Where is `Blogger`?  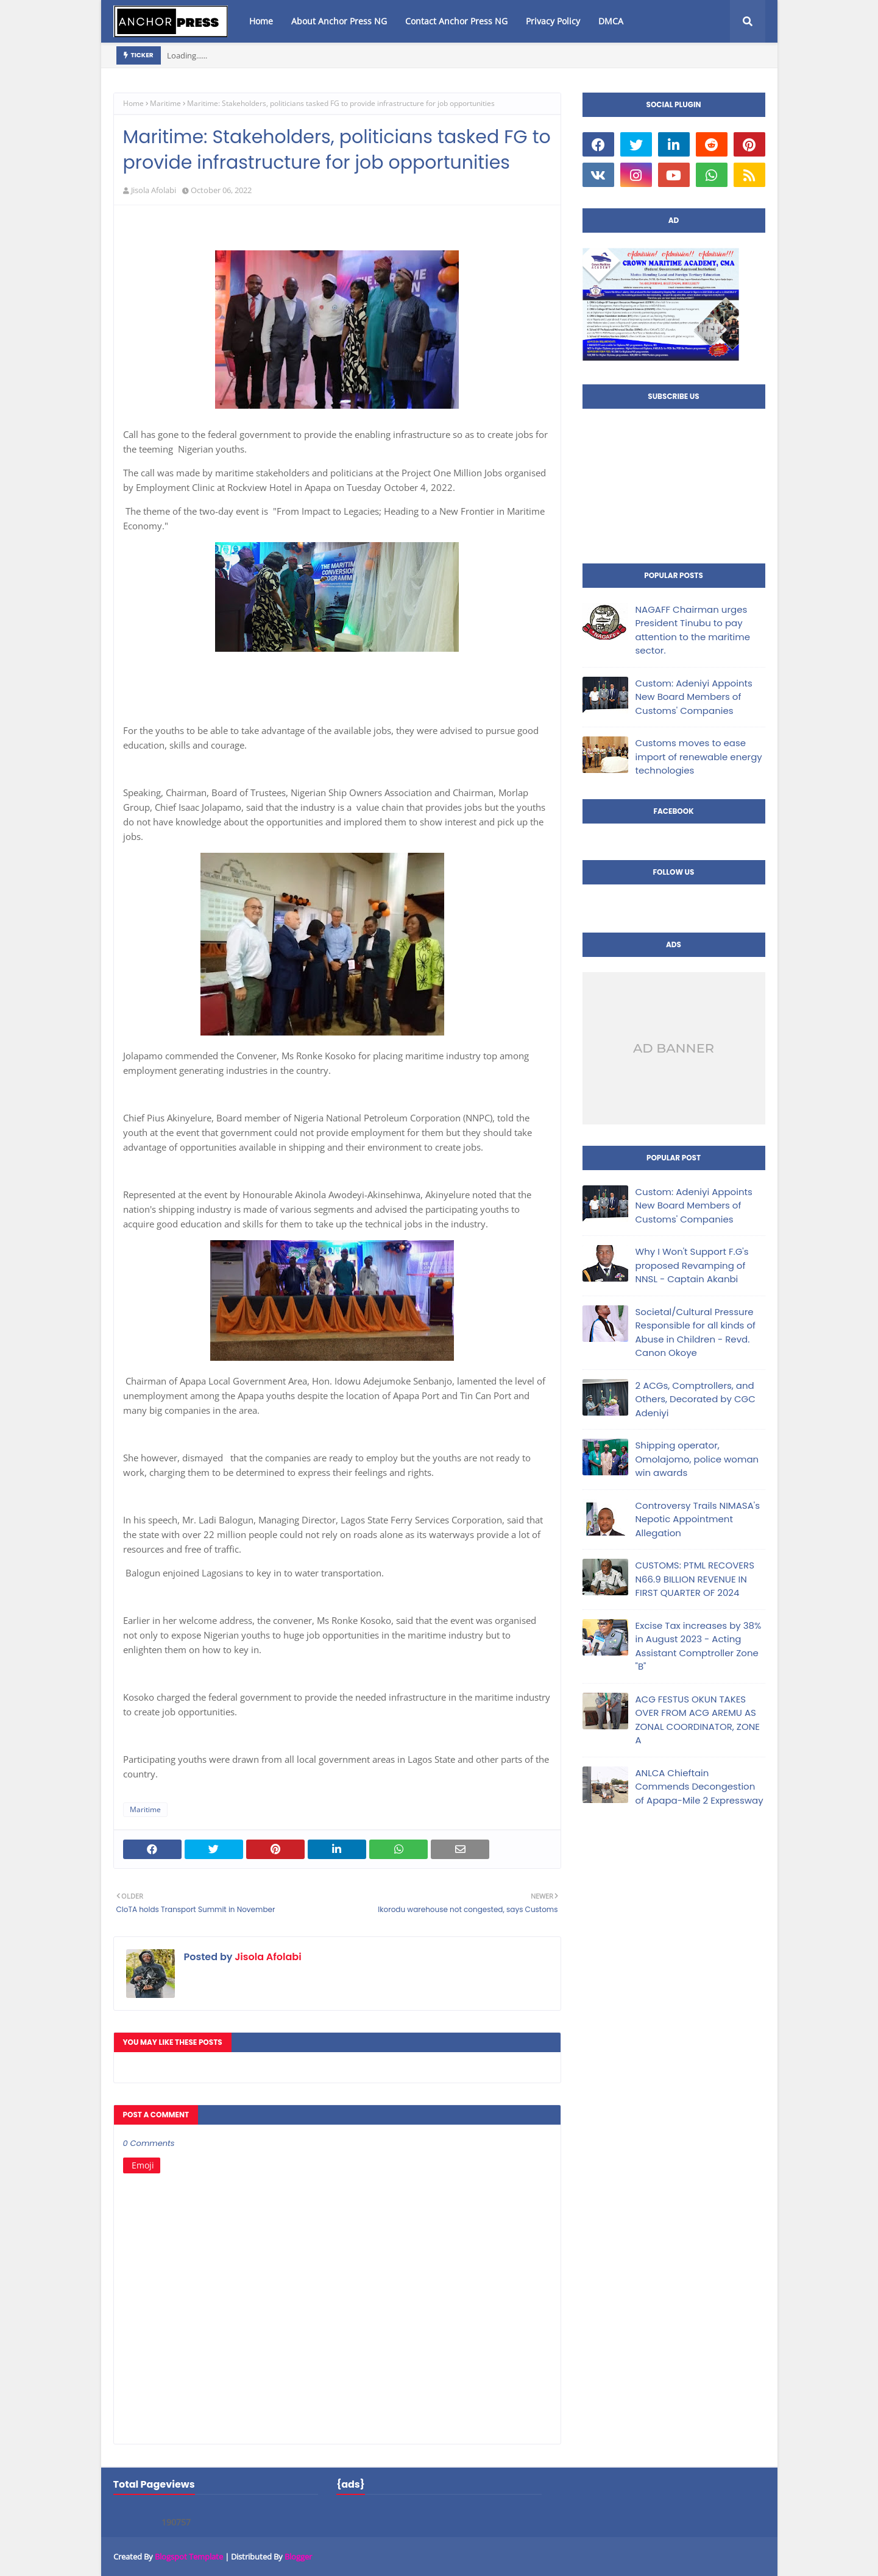 Blogger is located at coordinates (298, 2556).